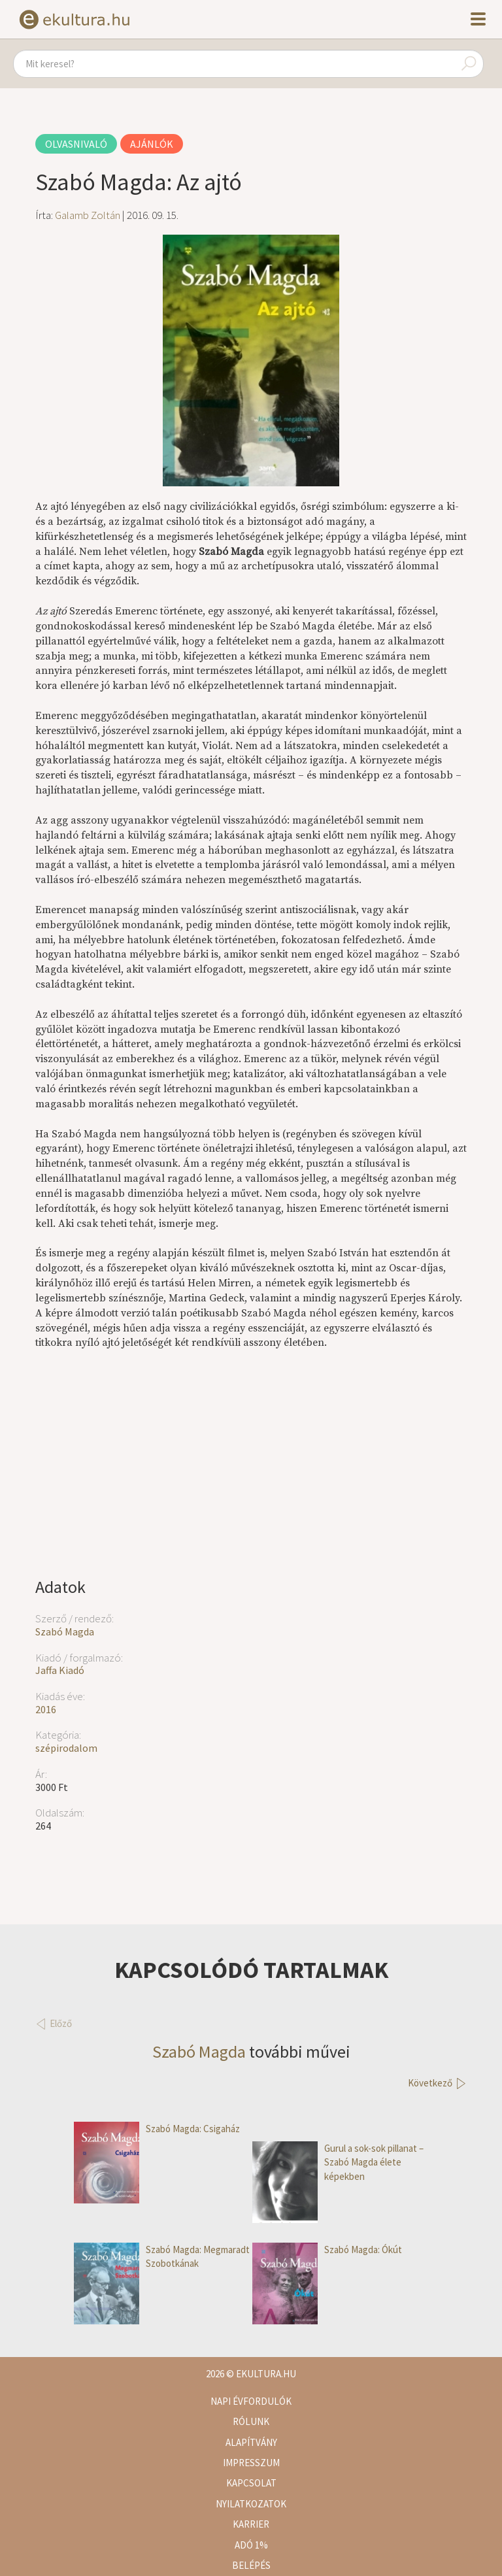 This screenshot has width=502, height=2576. Describe the element at coordinates (251, 2524) in the screenshot. I see `Karrier` at that location.